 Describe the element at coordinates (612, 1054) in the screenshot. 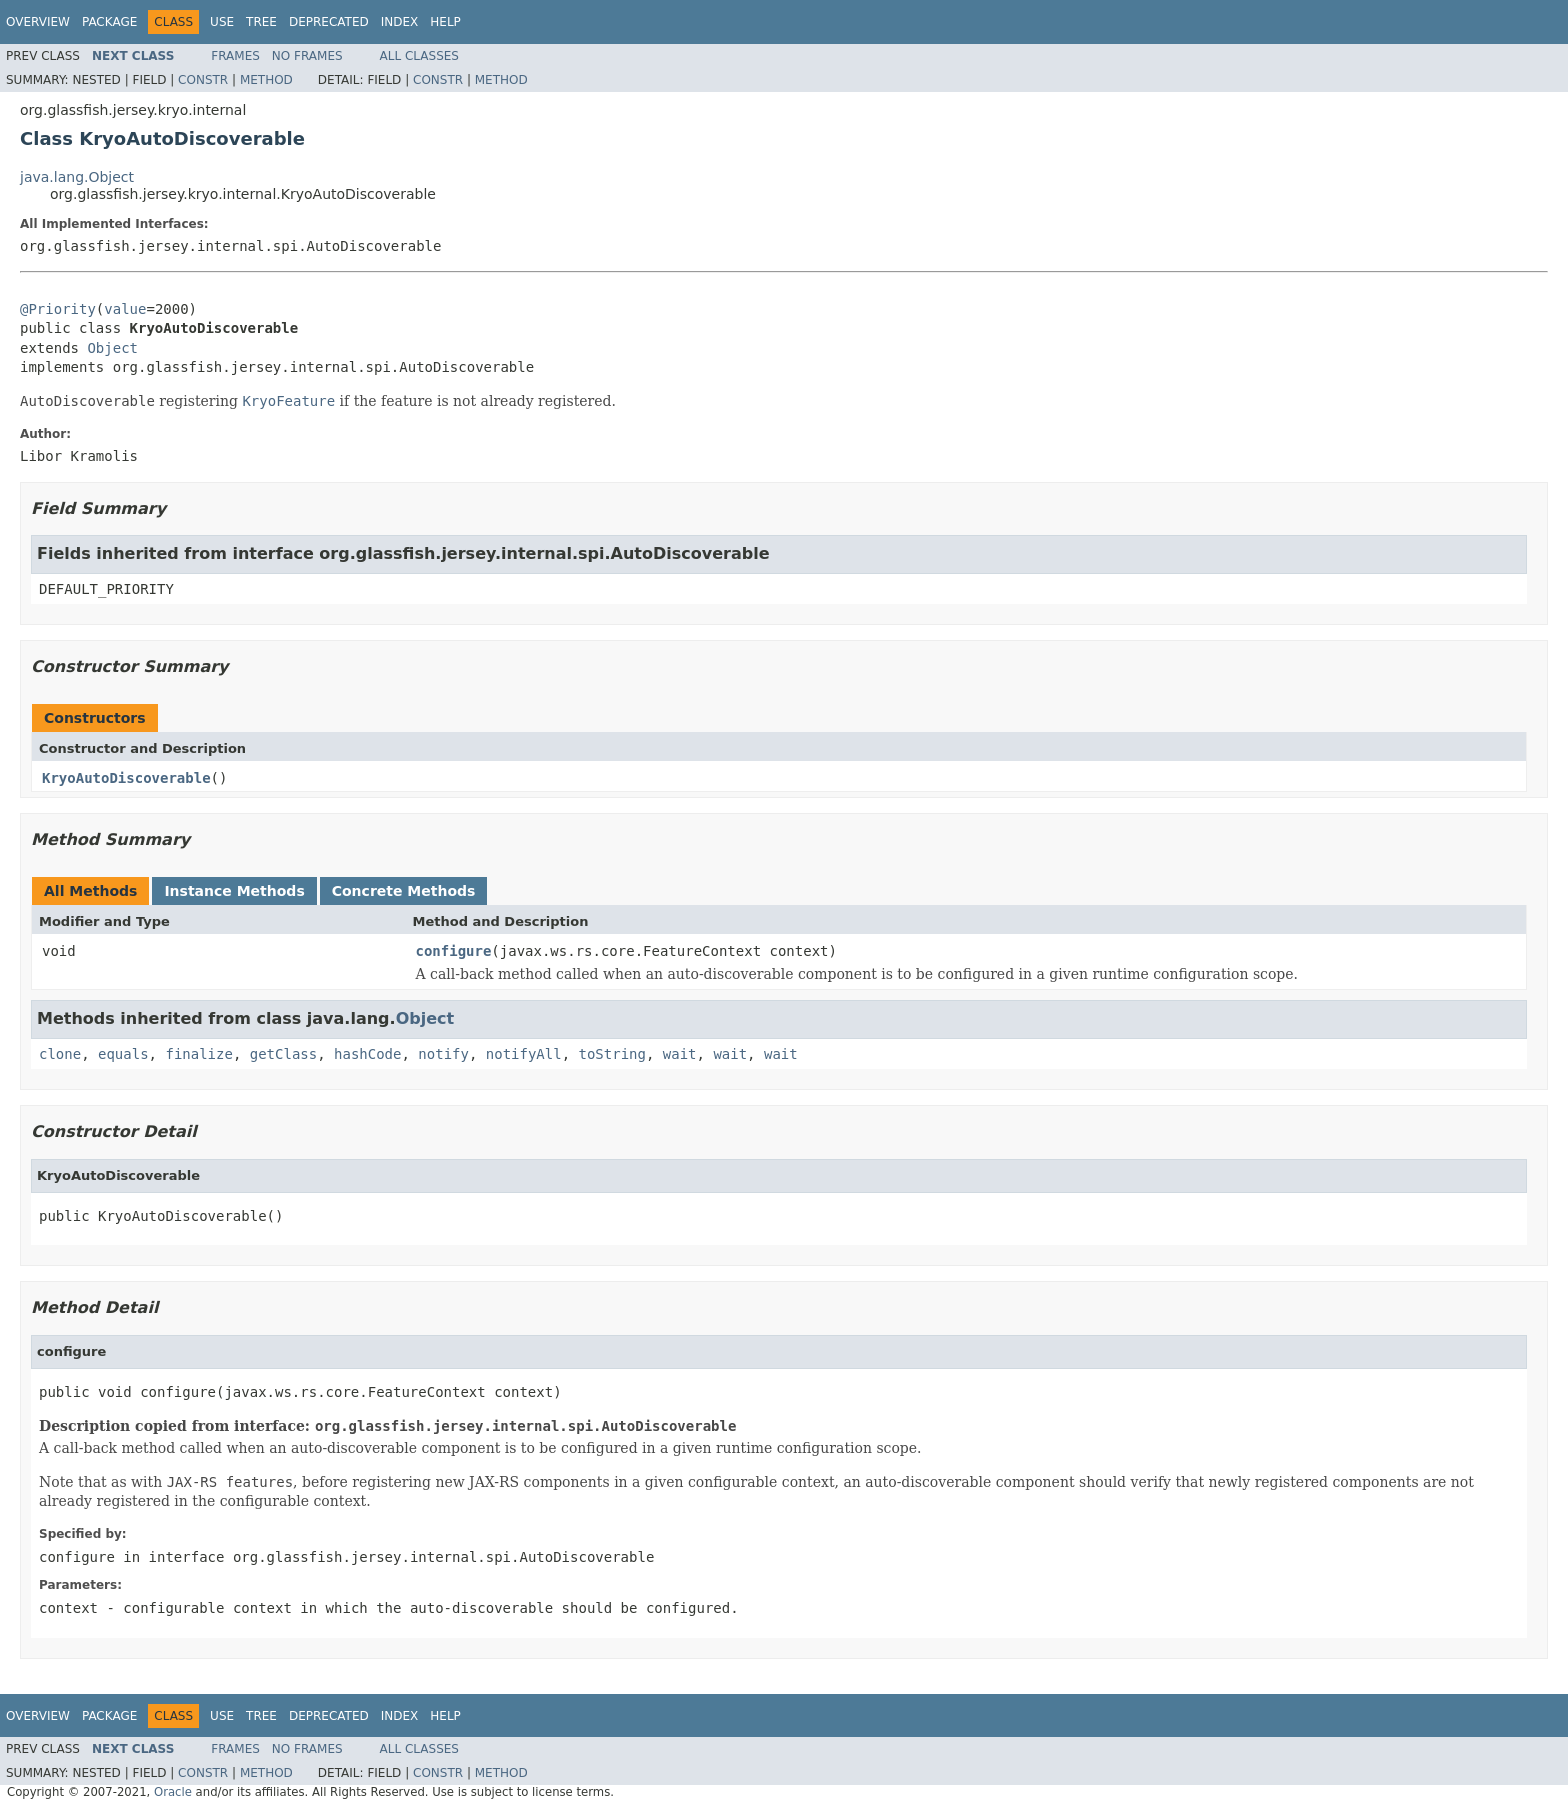

I see `toString` at that location.